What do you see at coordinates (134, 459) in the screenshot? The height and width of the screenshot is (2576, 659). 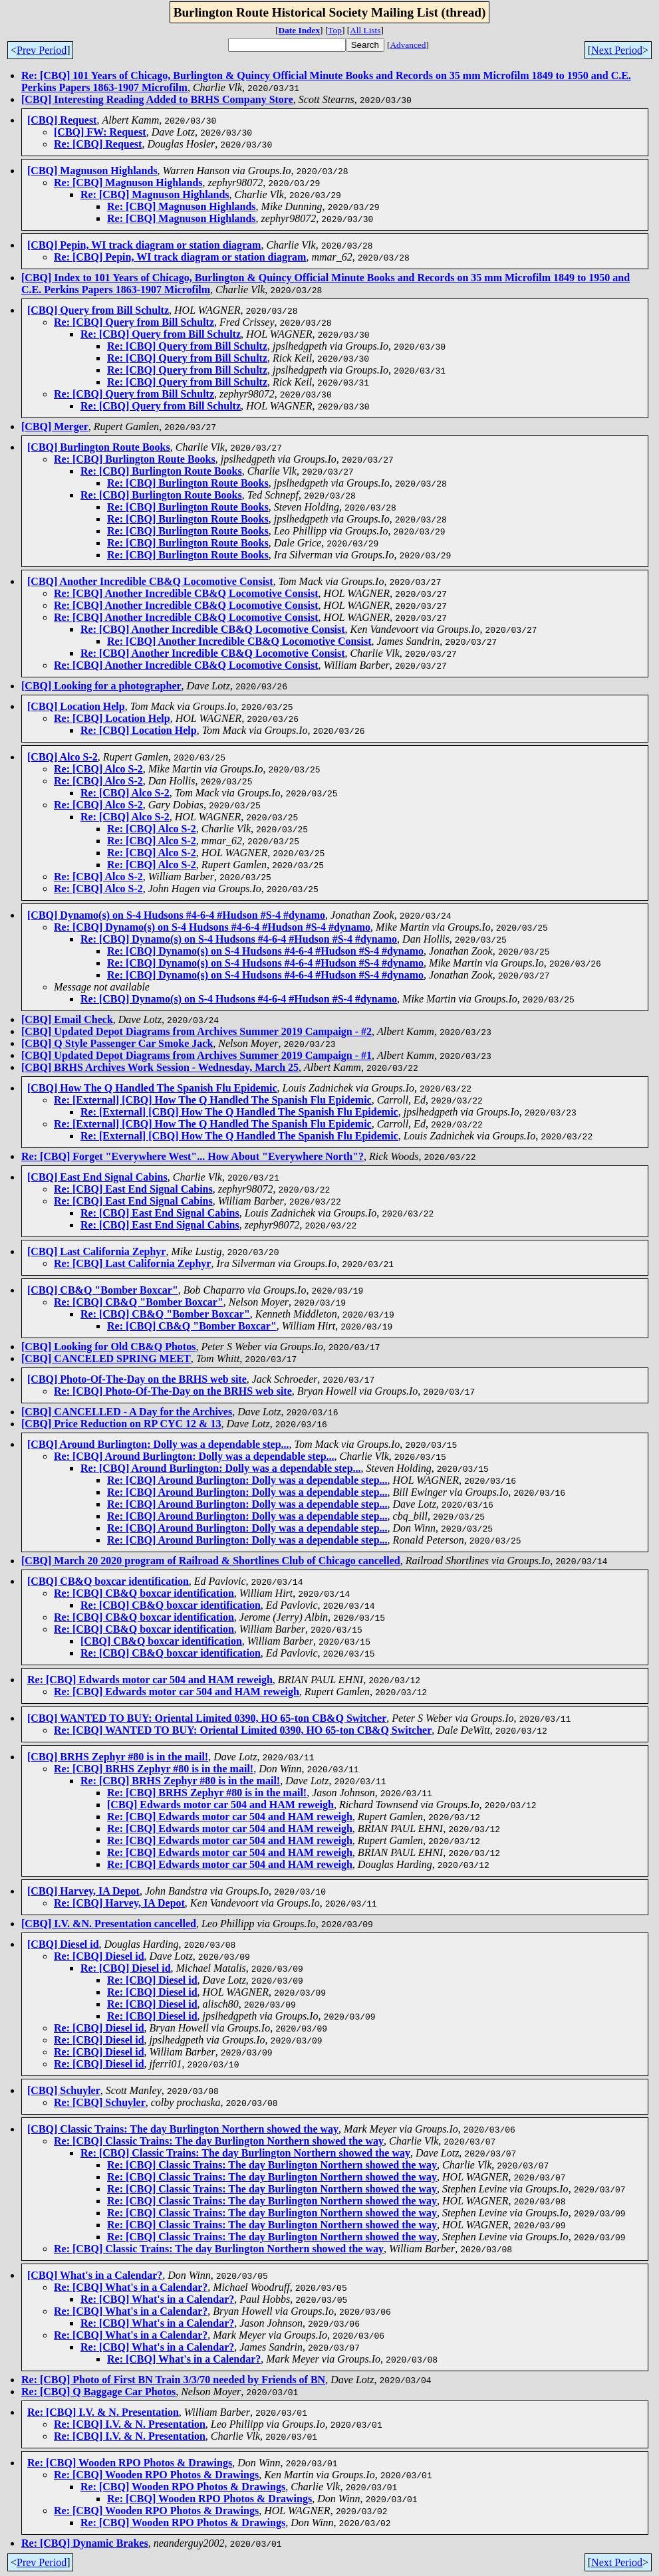 I see `Re: [CBQ] Burlington Route Books` at bounding box center [134, 459].